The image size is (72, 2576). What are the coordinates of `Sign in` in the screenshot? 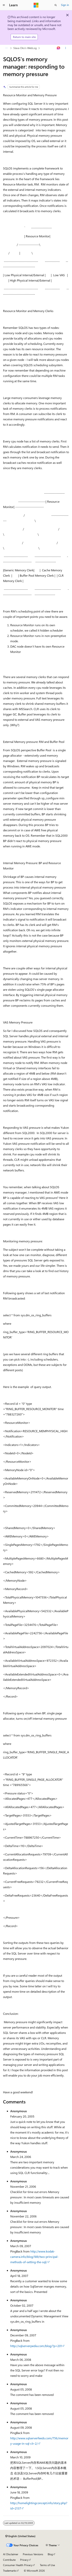 It's located at (65, 5).